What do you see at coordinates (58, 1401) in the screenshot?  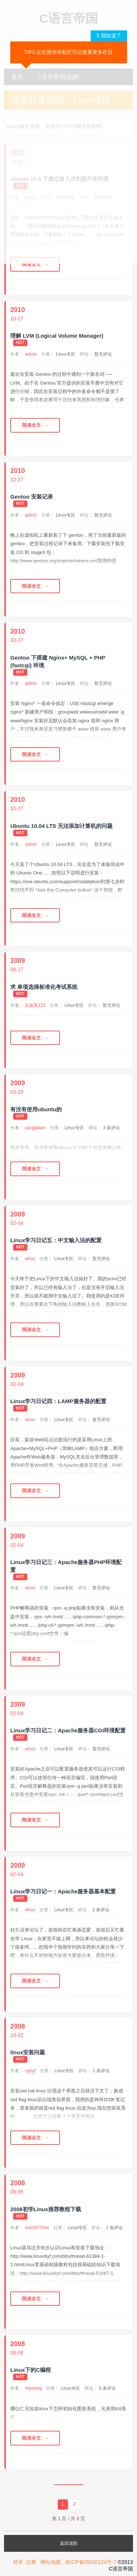 I see `Linux学习日记四：LAMP服务器的配置` at bounding box center [58, 1401].